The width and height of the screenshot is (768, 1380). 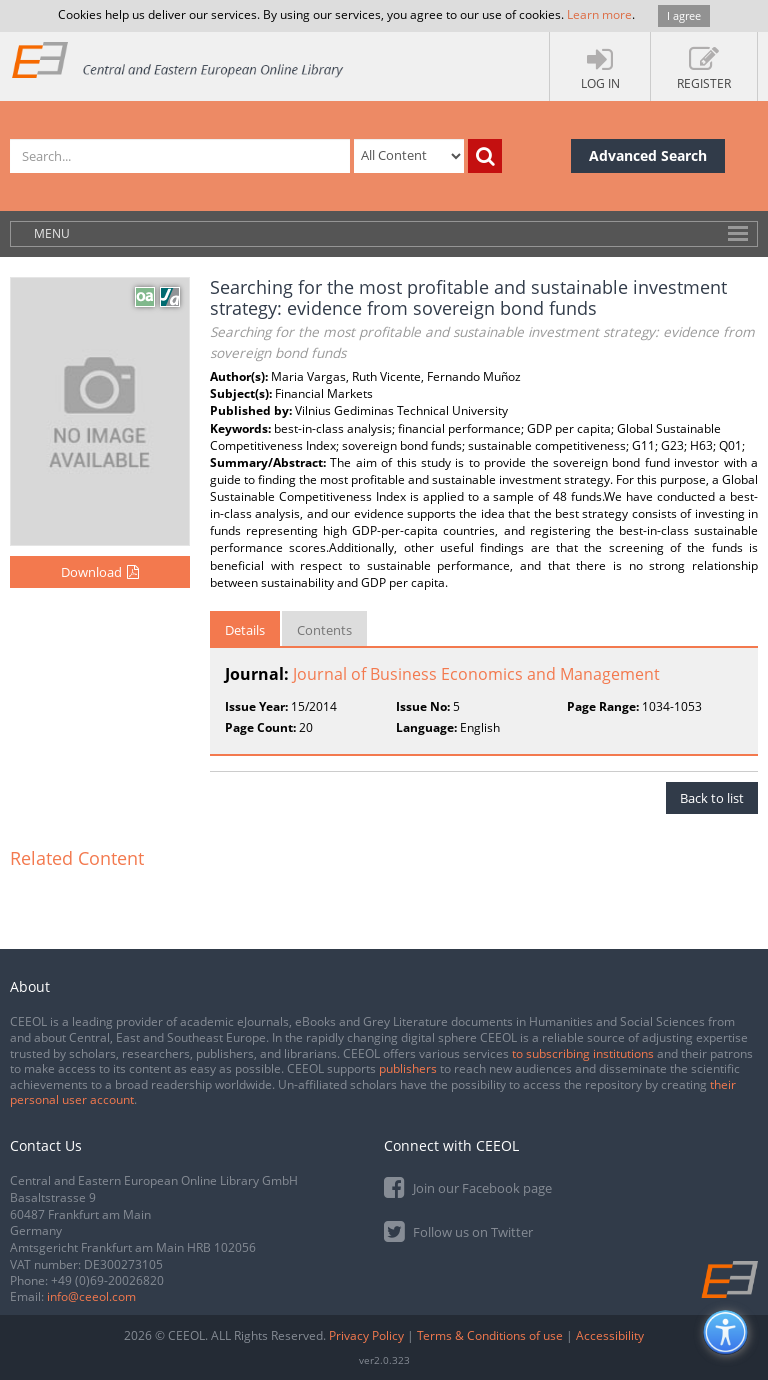 I want to click on +49 (0)69-20026820, so click(x=107, y=1280).